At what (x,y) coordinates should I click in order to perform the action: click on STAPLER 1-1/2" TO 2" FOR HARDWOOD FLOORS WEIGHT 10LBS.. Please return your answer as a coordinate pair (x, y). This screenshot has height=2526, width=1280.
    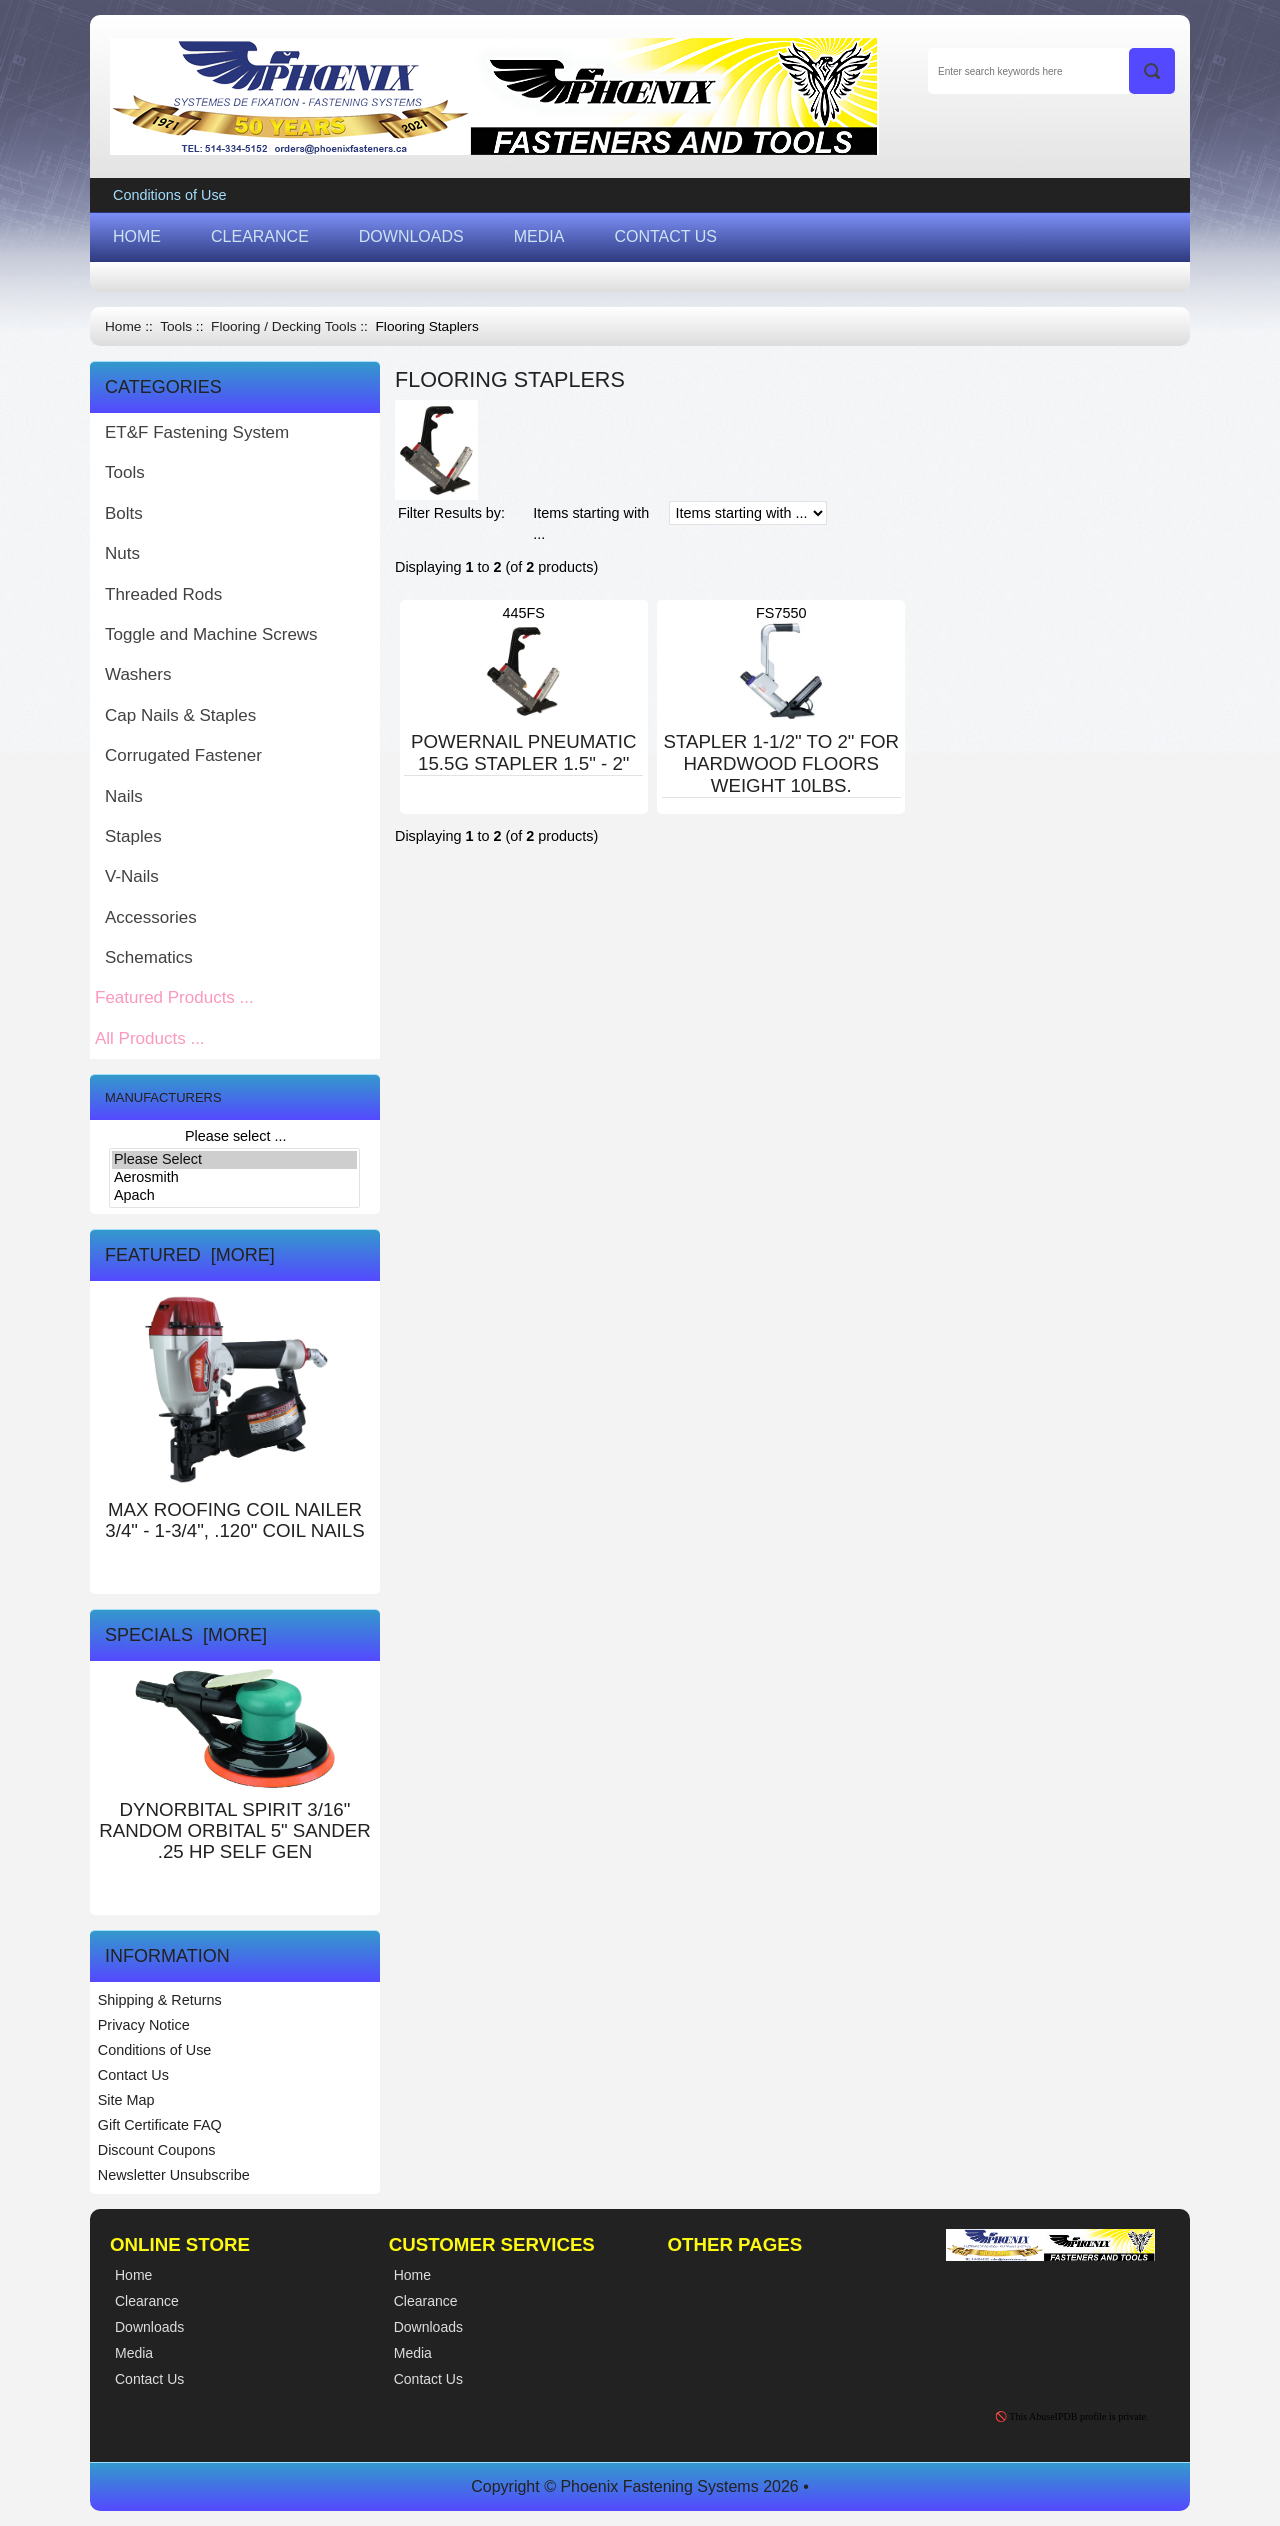
    Looking at the image, I should click on (781, 763).